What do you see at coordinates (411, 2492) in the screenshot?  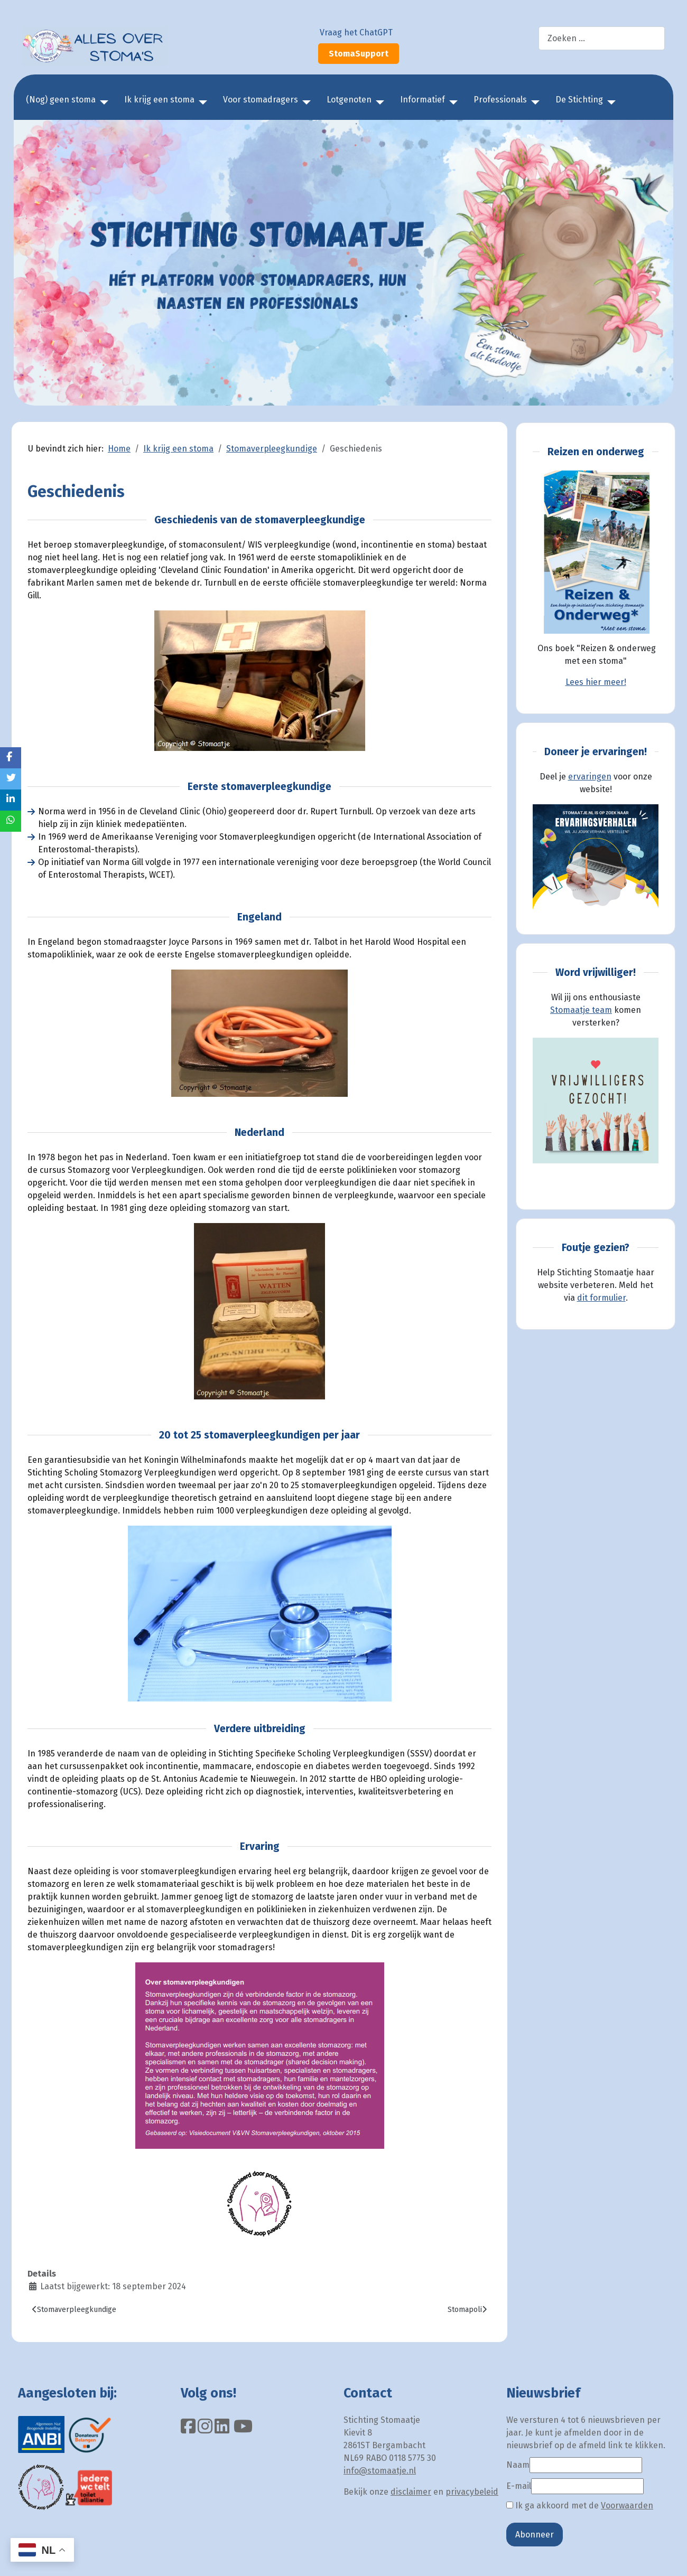 I see `disclaimer` at bounding box center [411, 2492].